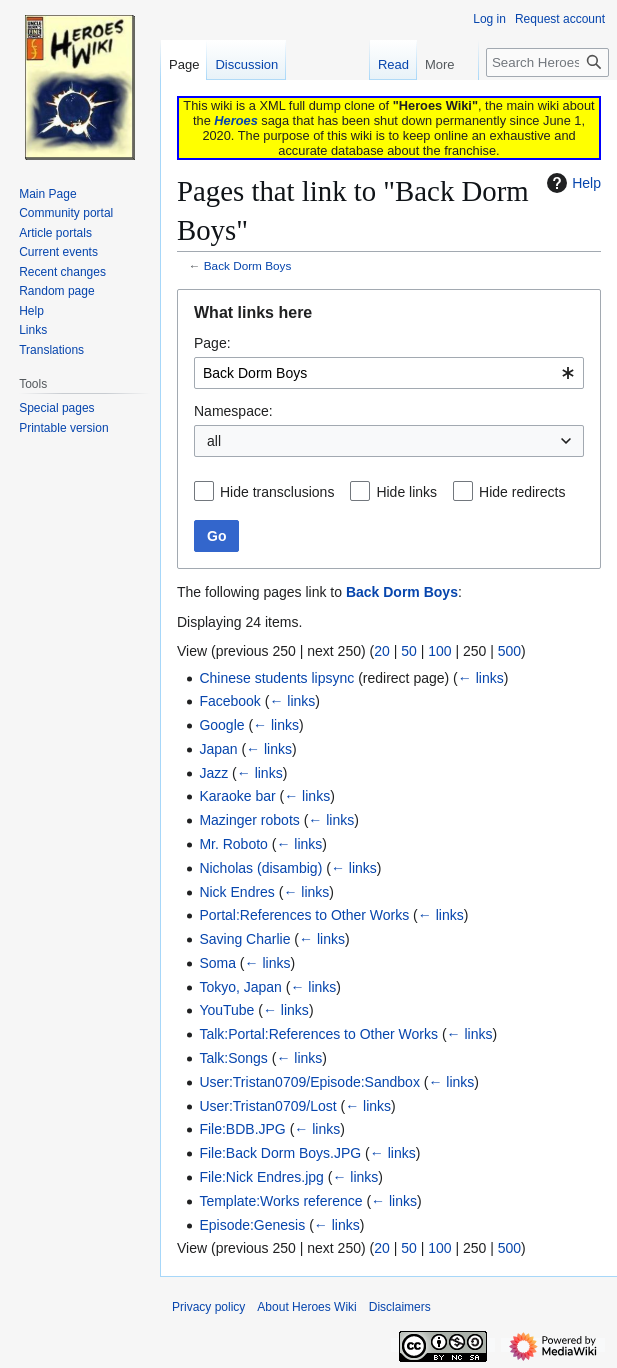  Describe the element at coordinates (509, 651) in the screenshot. I see `500` at that location.